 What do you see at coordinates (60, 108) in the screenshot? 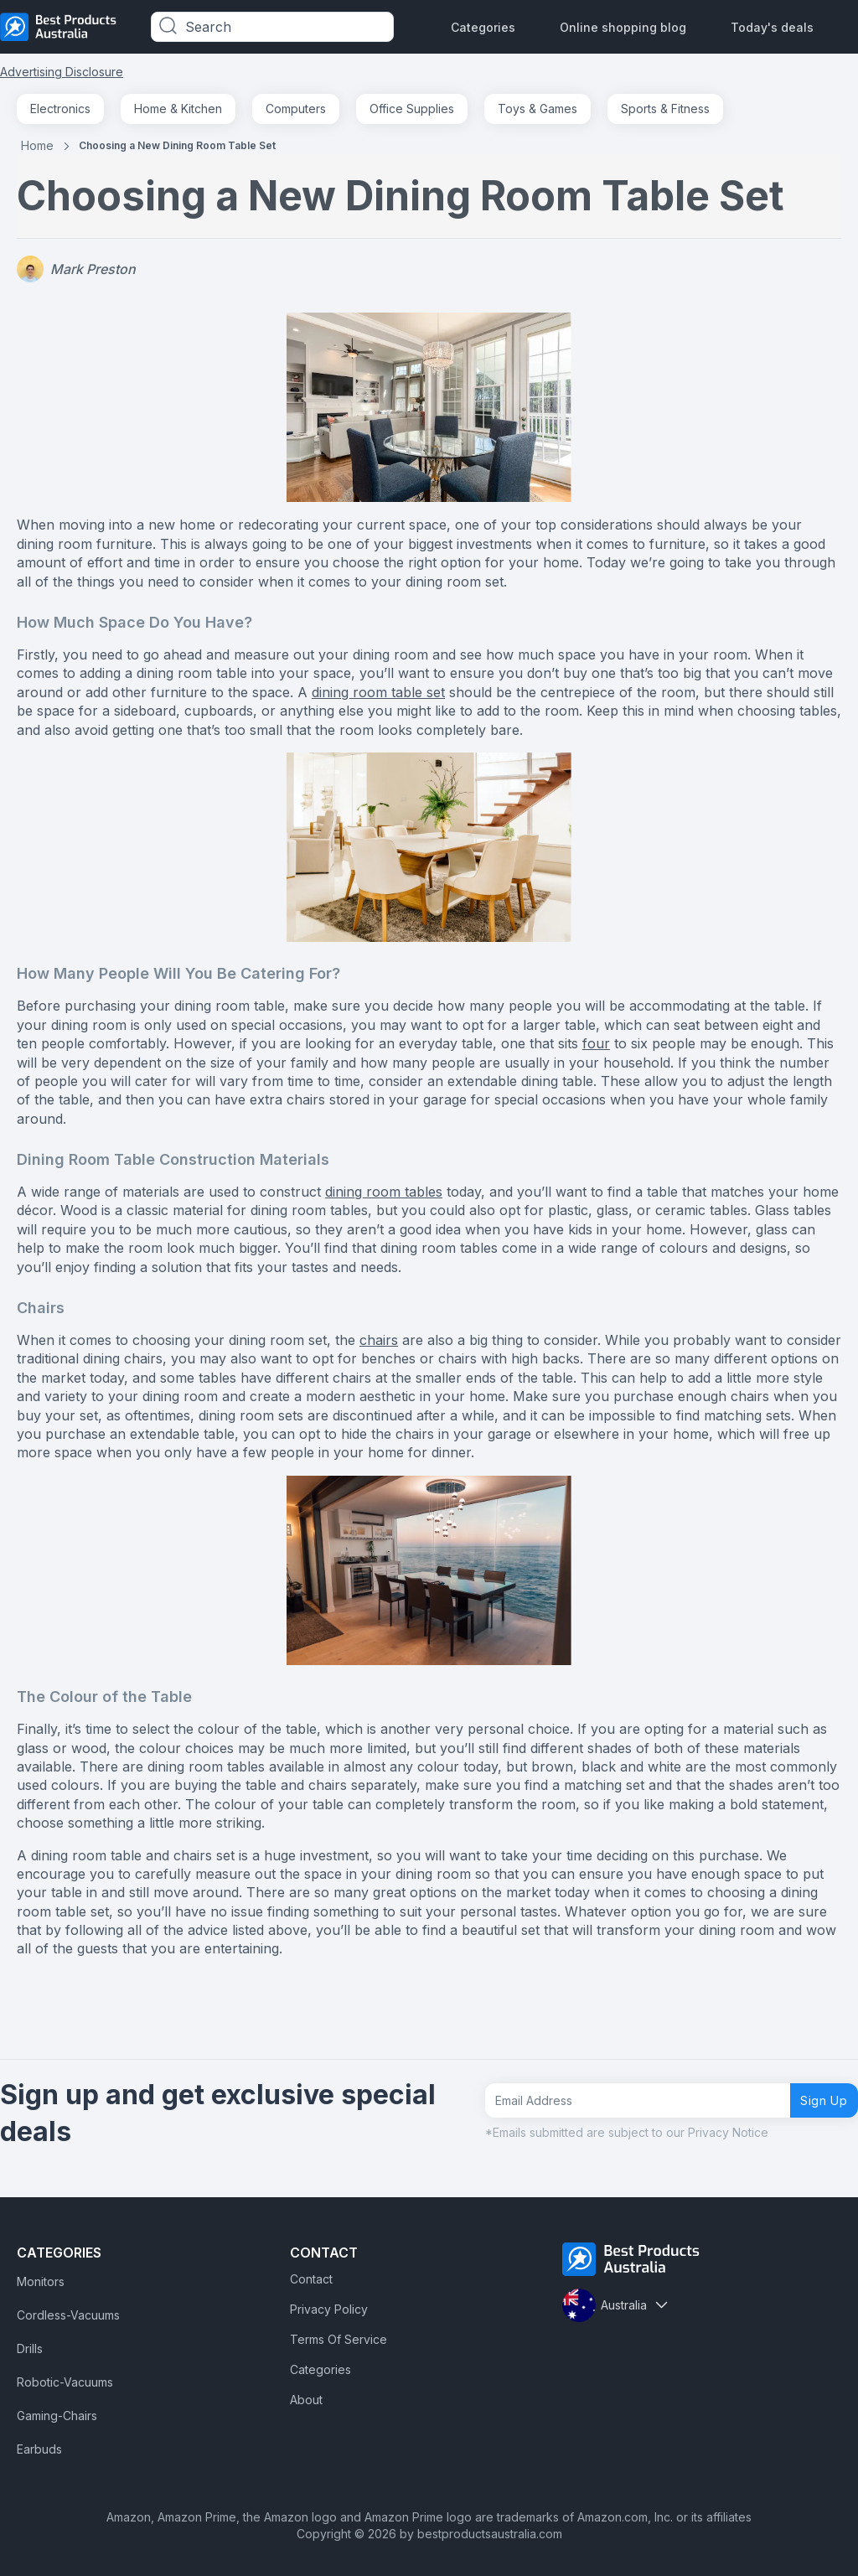
I see `Electronics` at bounding box center [60, 108].